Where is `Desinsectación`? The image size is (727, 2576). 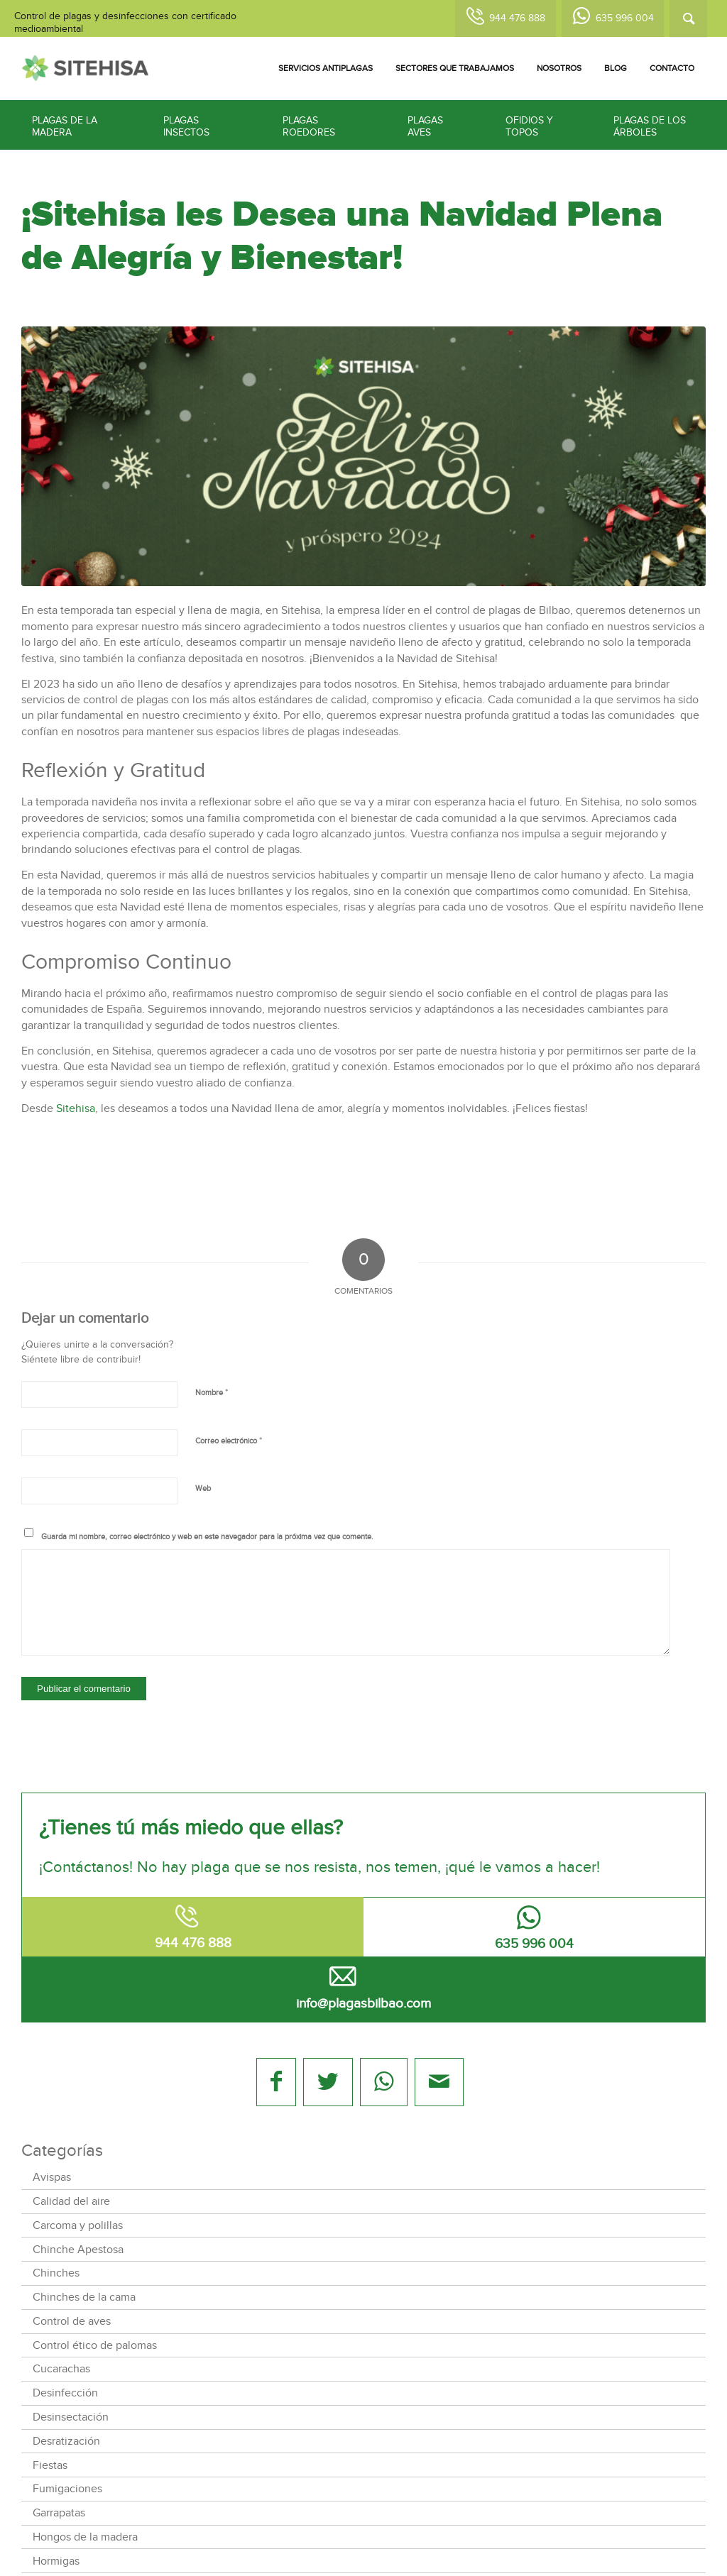 Desinsectación is located at coordinates (71, 2417).